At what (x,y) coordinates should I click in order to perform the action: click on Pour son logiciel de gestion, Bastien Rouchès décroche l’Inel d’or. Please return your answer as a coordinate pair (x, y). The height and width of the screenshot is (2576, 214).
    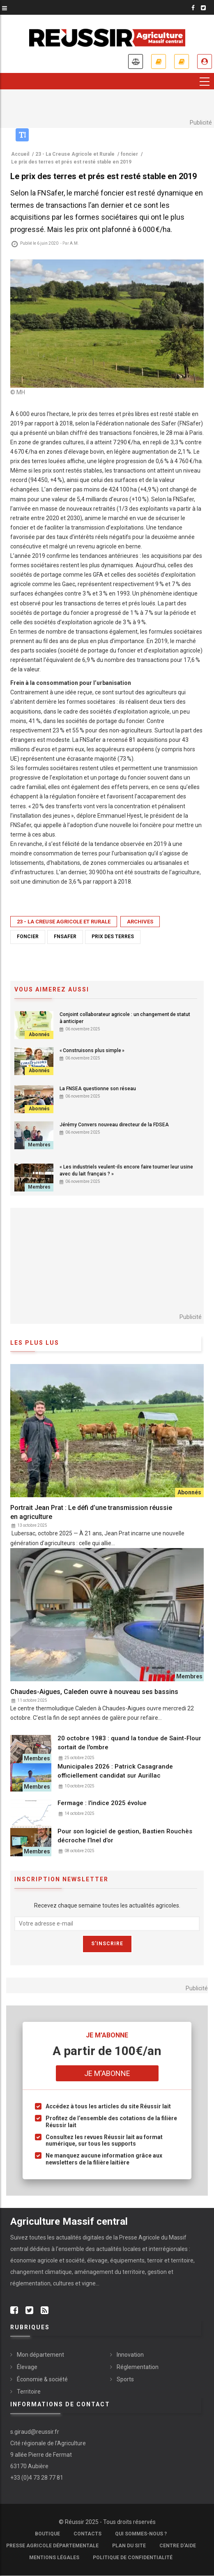
    Looking at the image, I should click on (125, 1836).